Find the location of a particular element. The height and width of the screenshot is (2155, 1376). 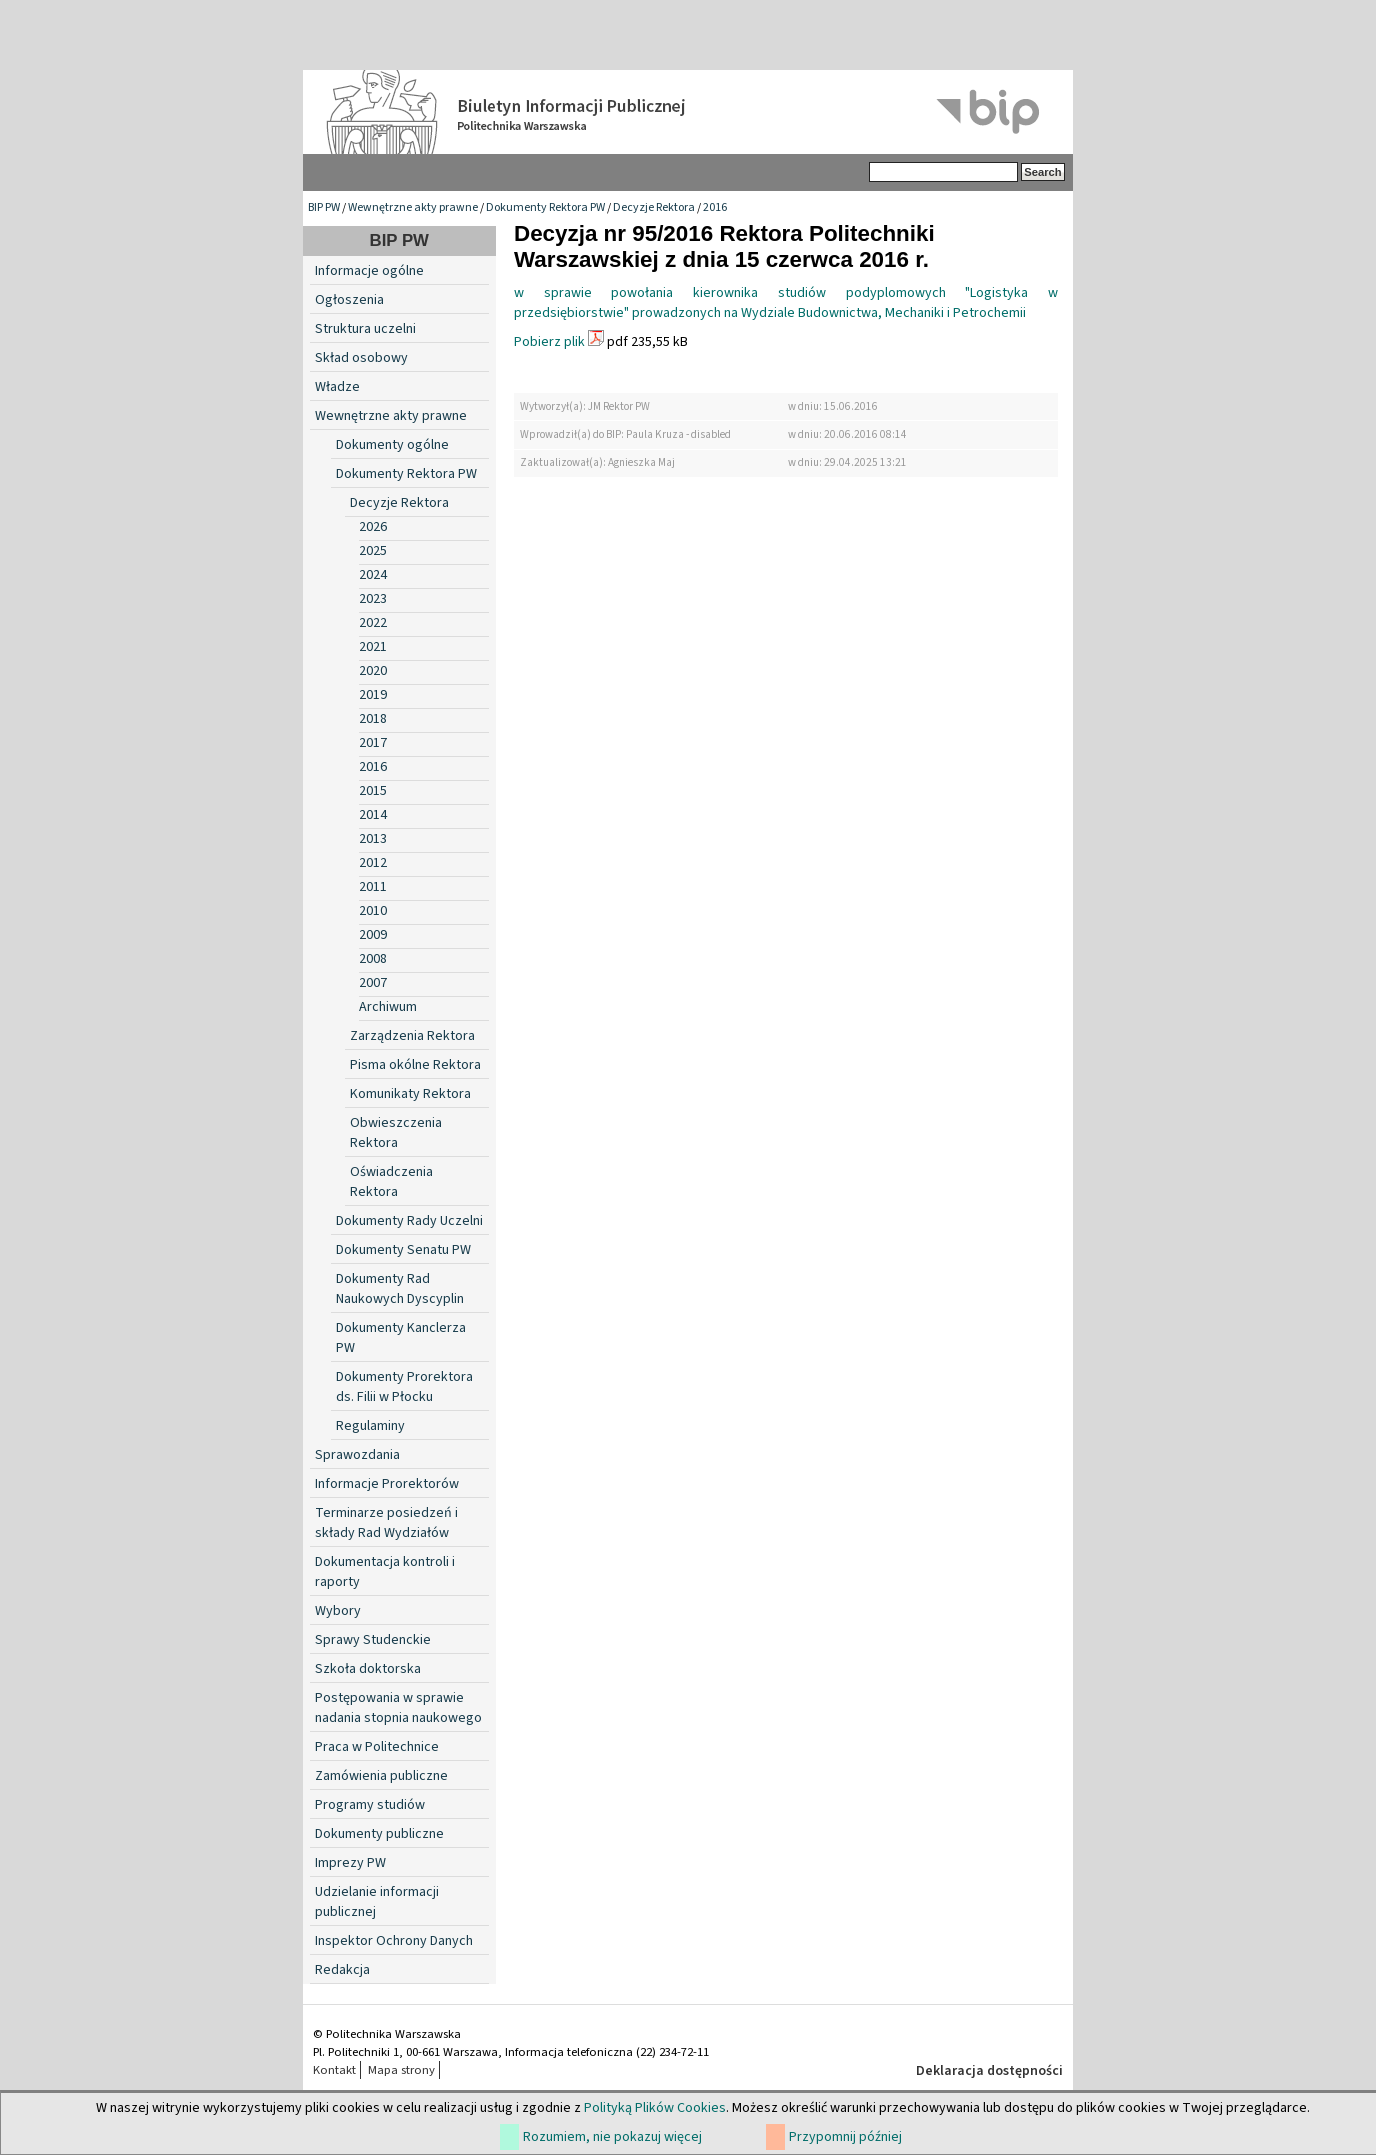

2018 is located at coordinates (373, 719).